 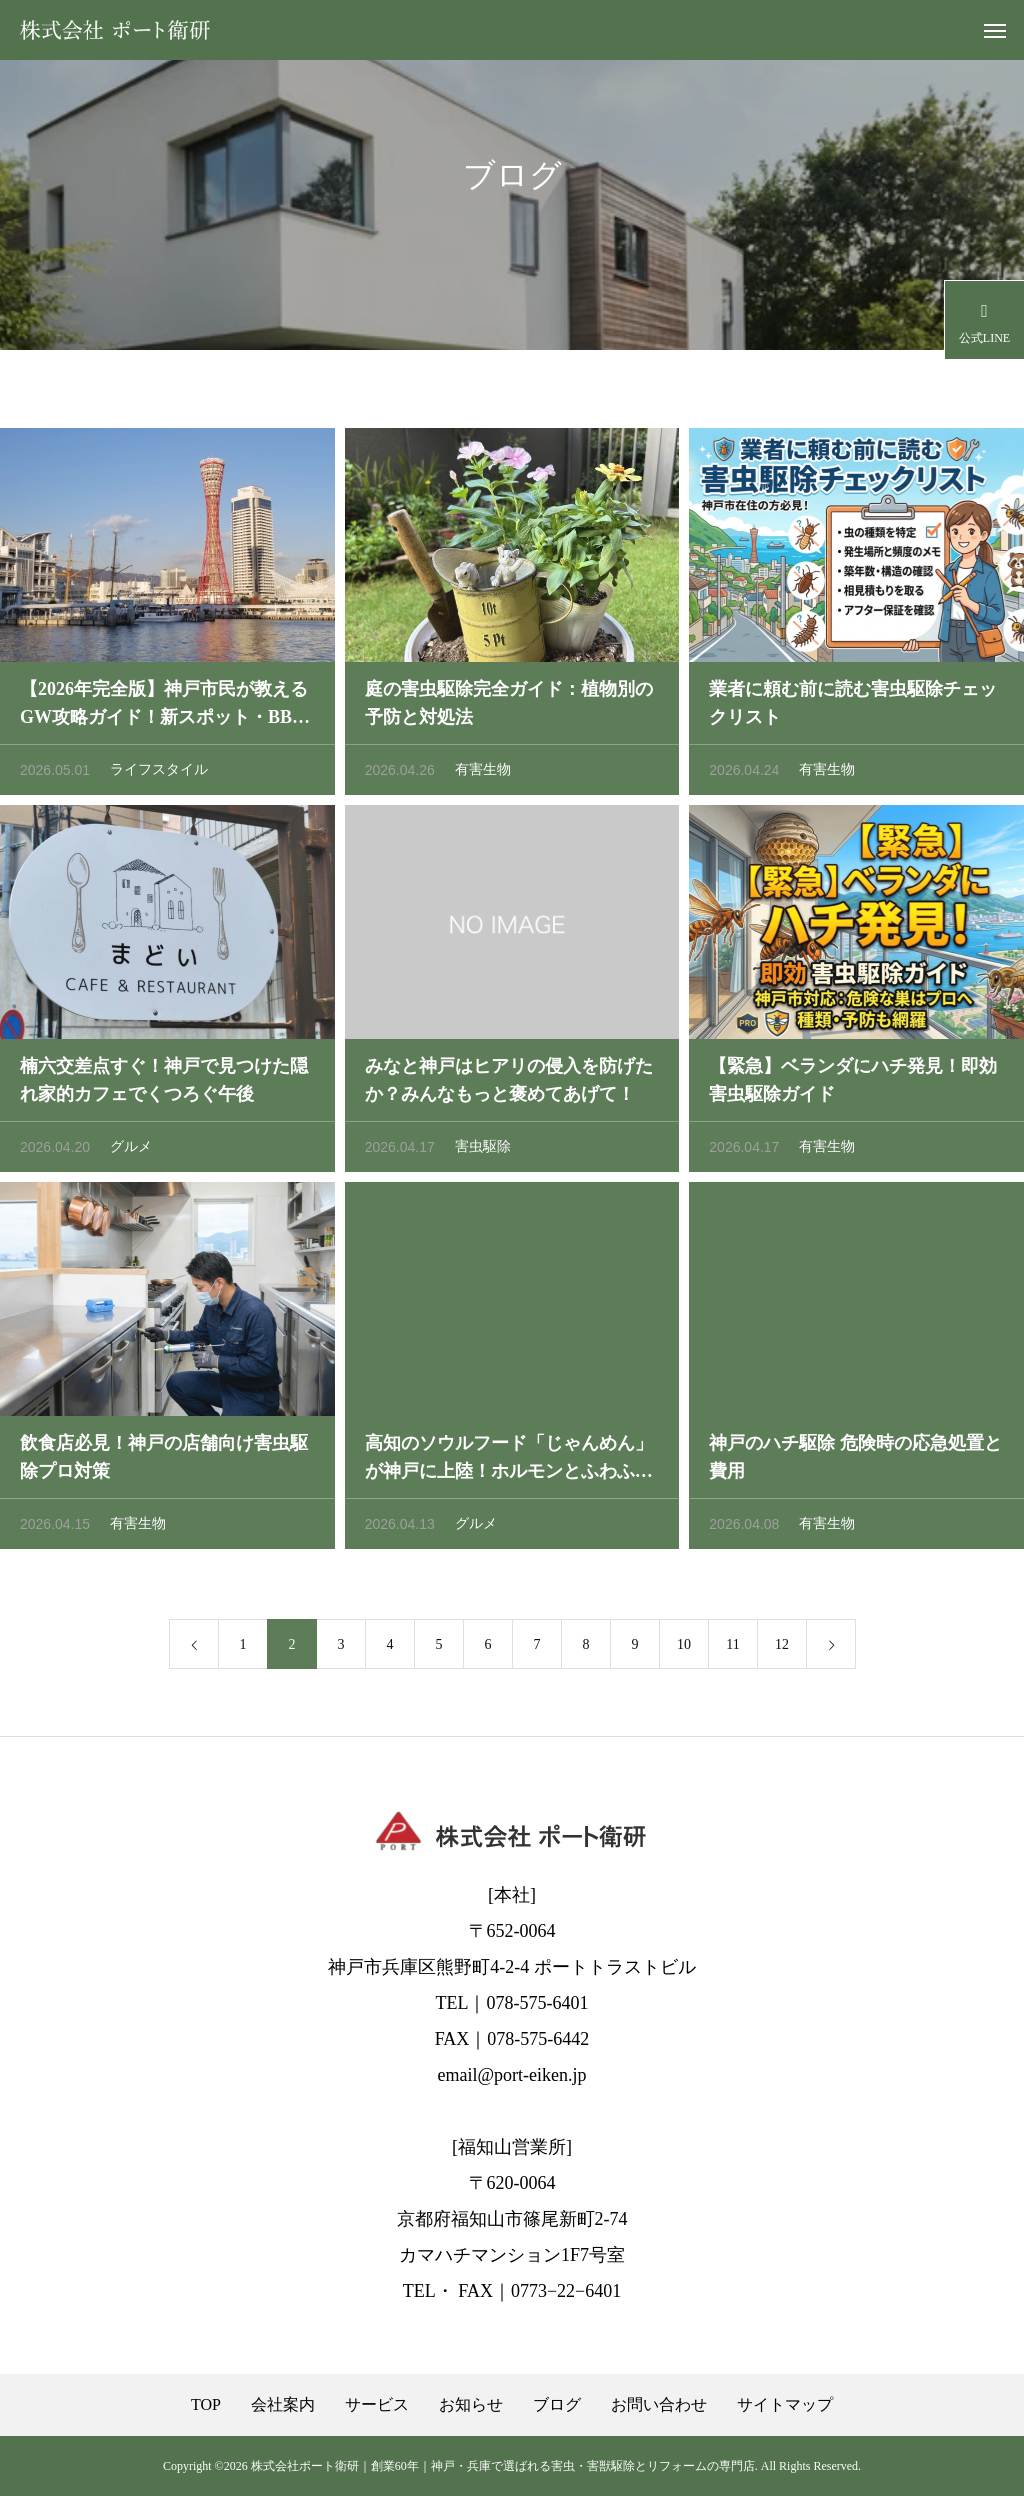 What do you see at coordinates (732, 1648) in the screenshot?
I see `11` at bounding box center [732, 1648].